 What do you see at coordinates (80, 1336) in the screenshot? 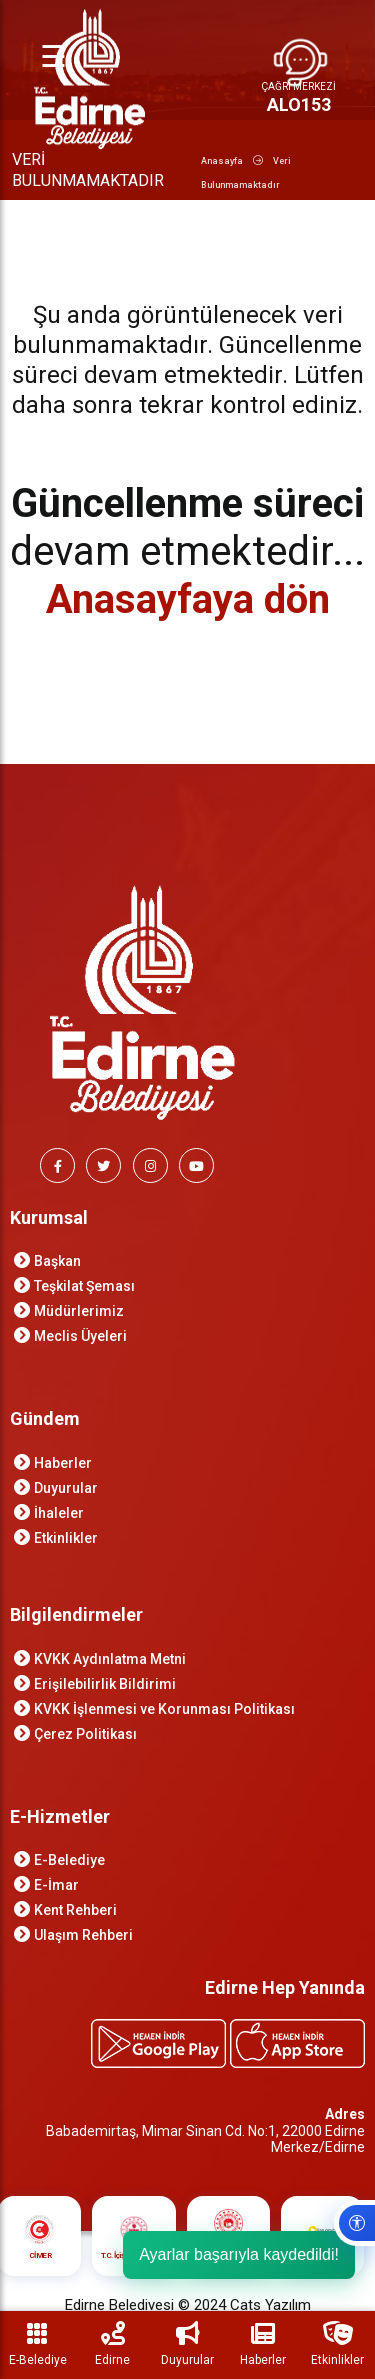
I see `Meclis Üyeleri` at bounding box center [80, 1336].